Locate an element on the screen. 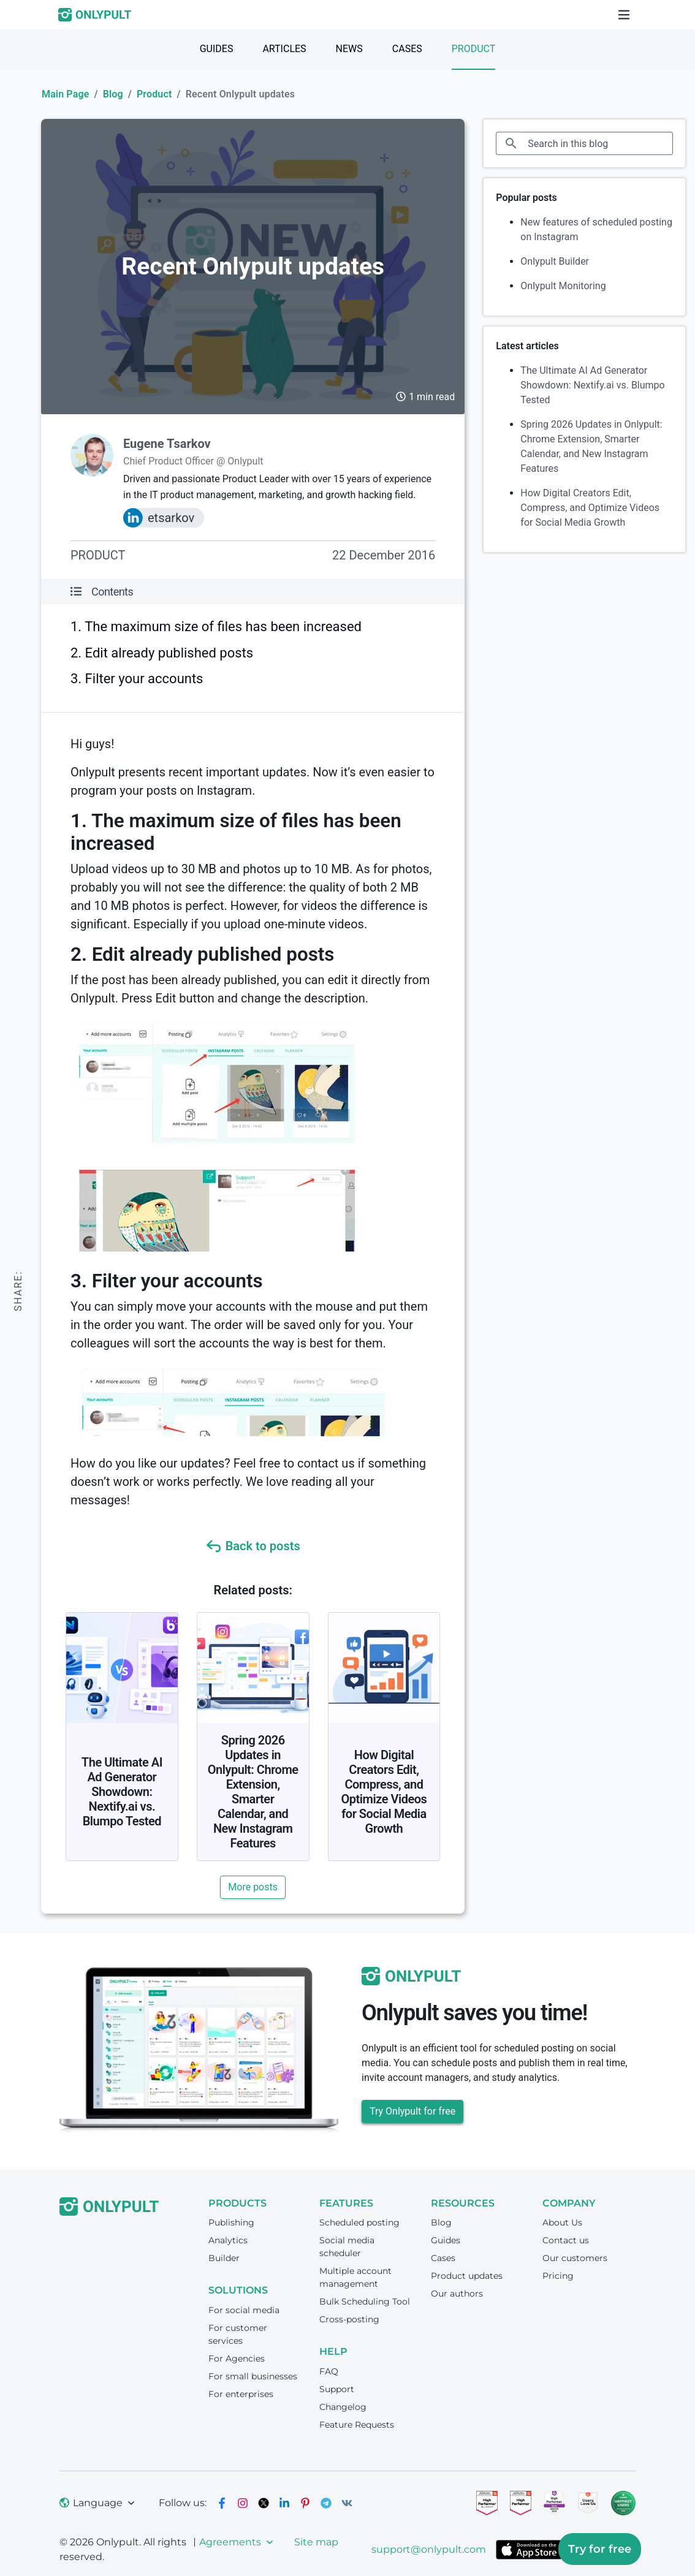 The height and width of the screenshot is (2576, 695). Analytics is located at coordinates (228, 2240).